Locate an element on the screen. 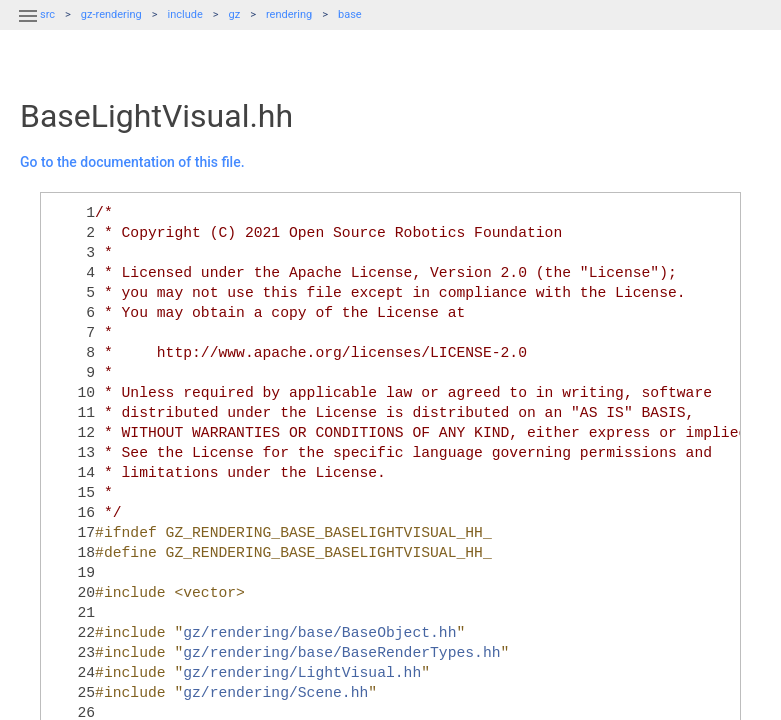  gz-rendering is located at coordinates (111, 14).